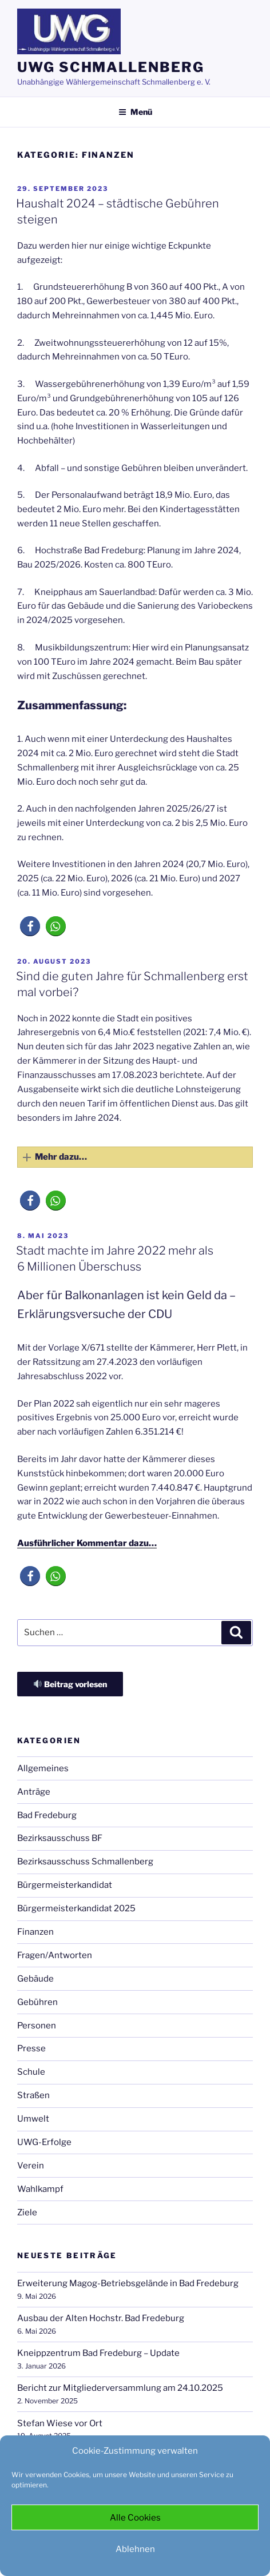 This screenshot has width=270, height=2576. What do you see at coordinates (120, 2388) in the screenshot?
I see `Bericht zur Mitgliederversammlung am 24.10.2025` at bounding box center [120, 2388].